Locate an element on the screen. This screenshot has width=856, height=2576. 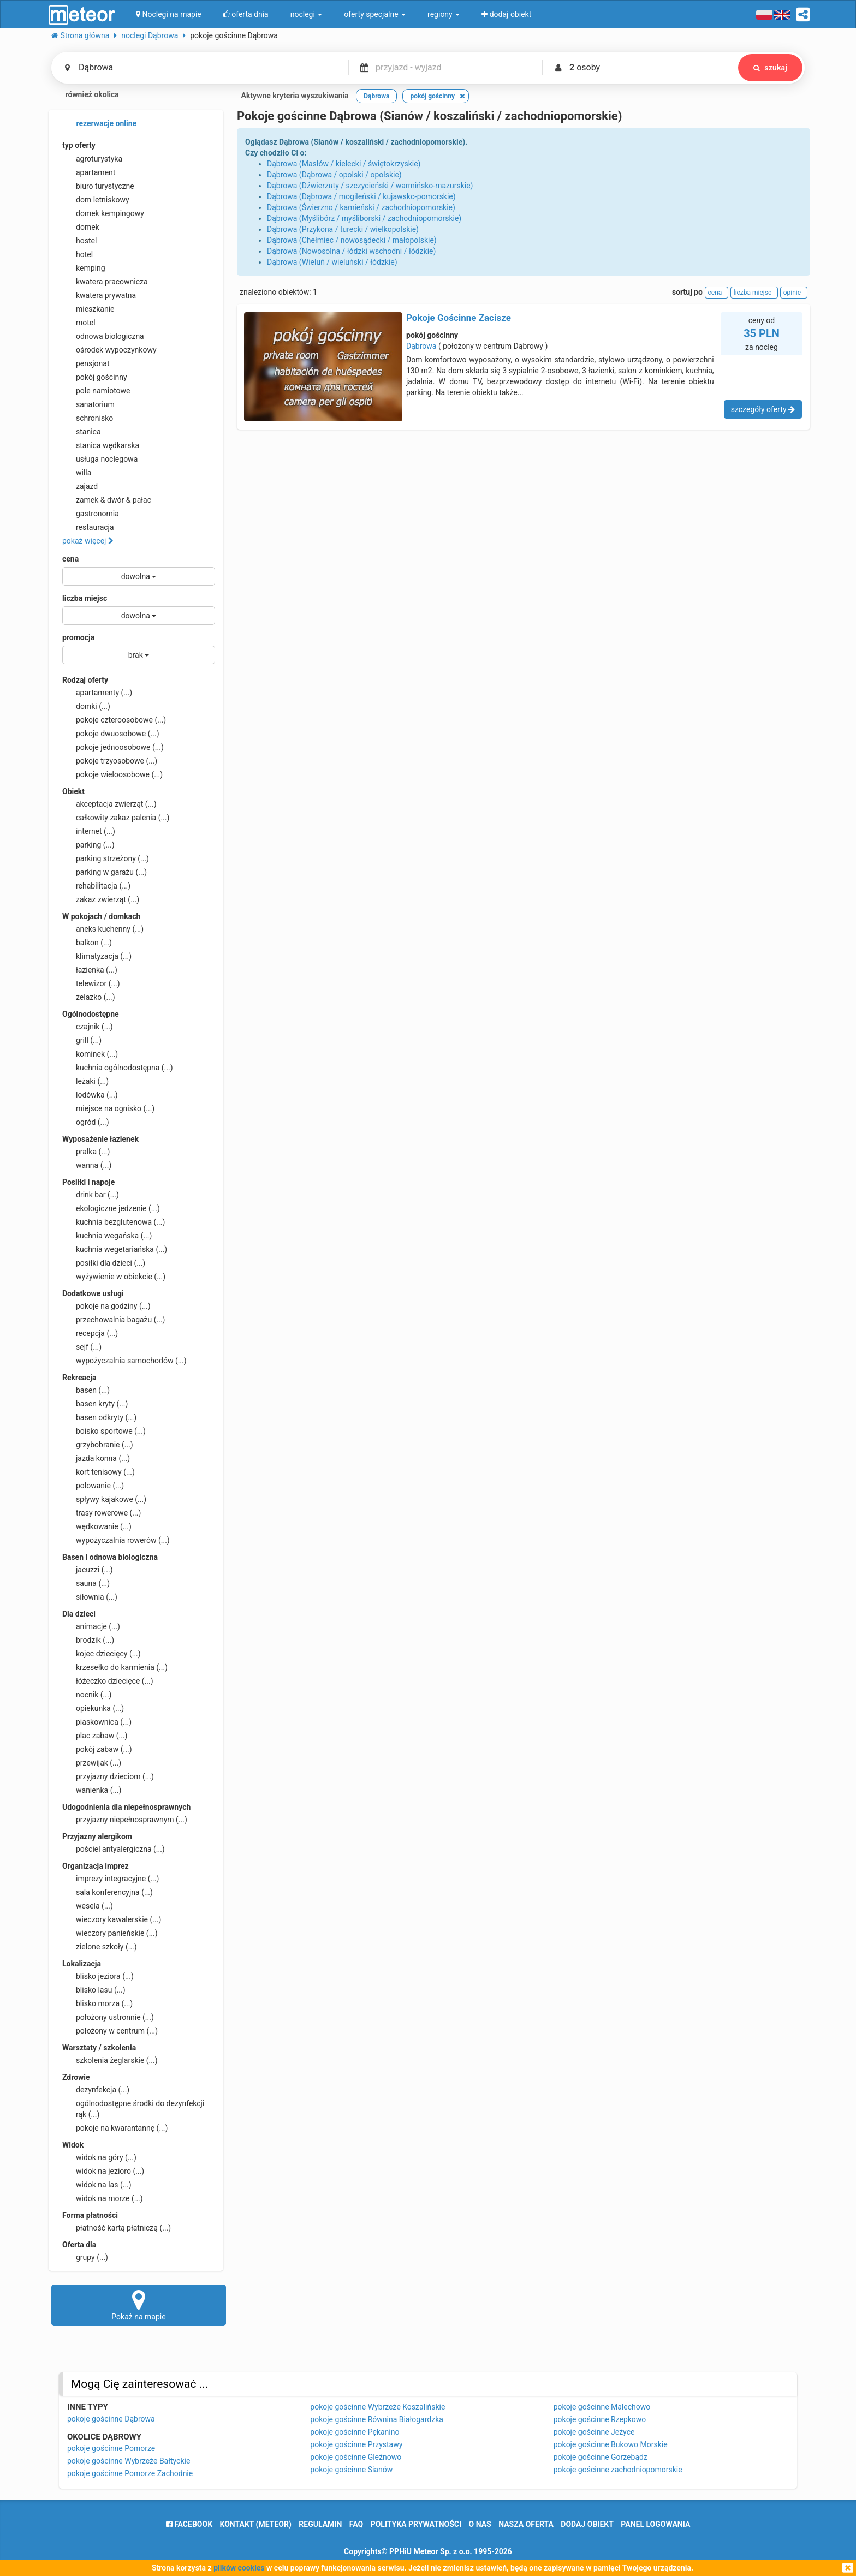
pokoje gościnne Pomorze Zachodnie is located at coordinates (130, 2473).